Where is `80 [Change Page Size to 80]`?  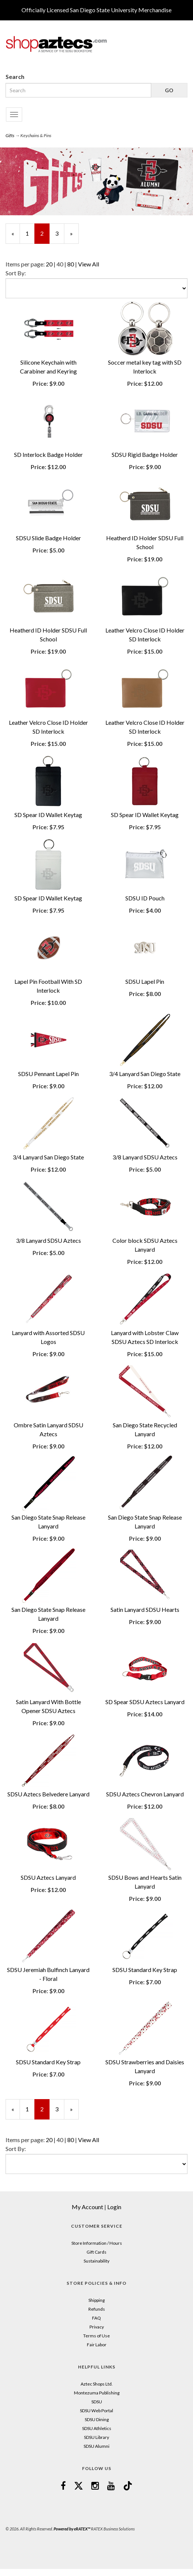
80 [Change Page Size to 80] is located at coordinates (70, 264).